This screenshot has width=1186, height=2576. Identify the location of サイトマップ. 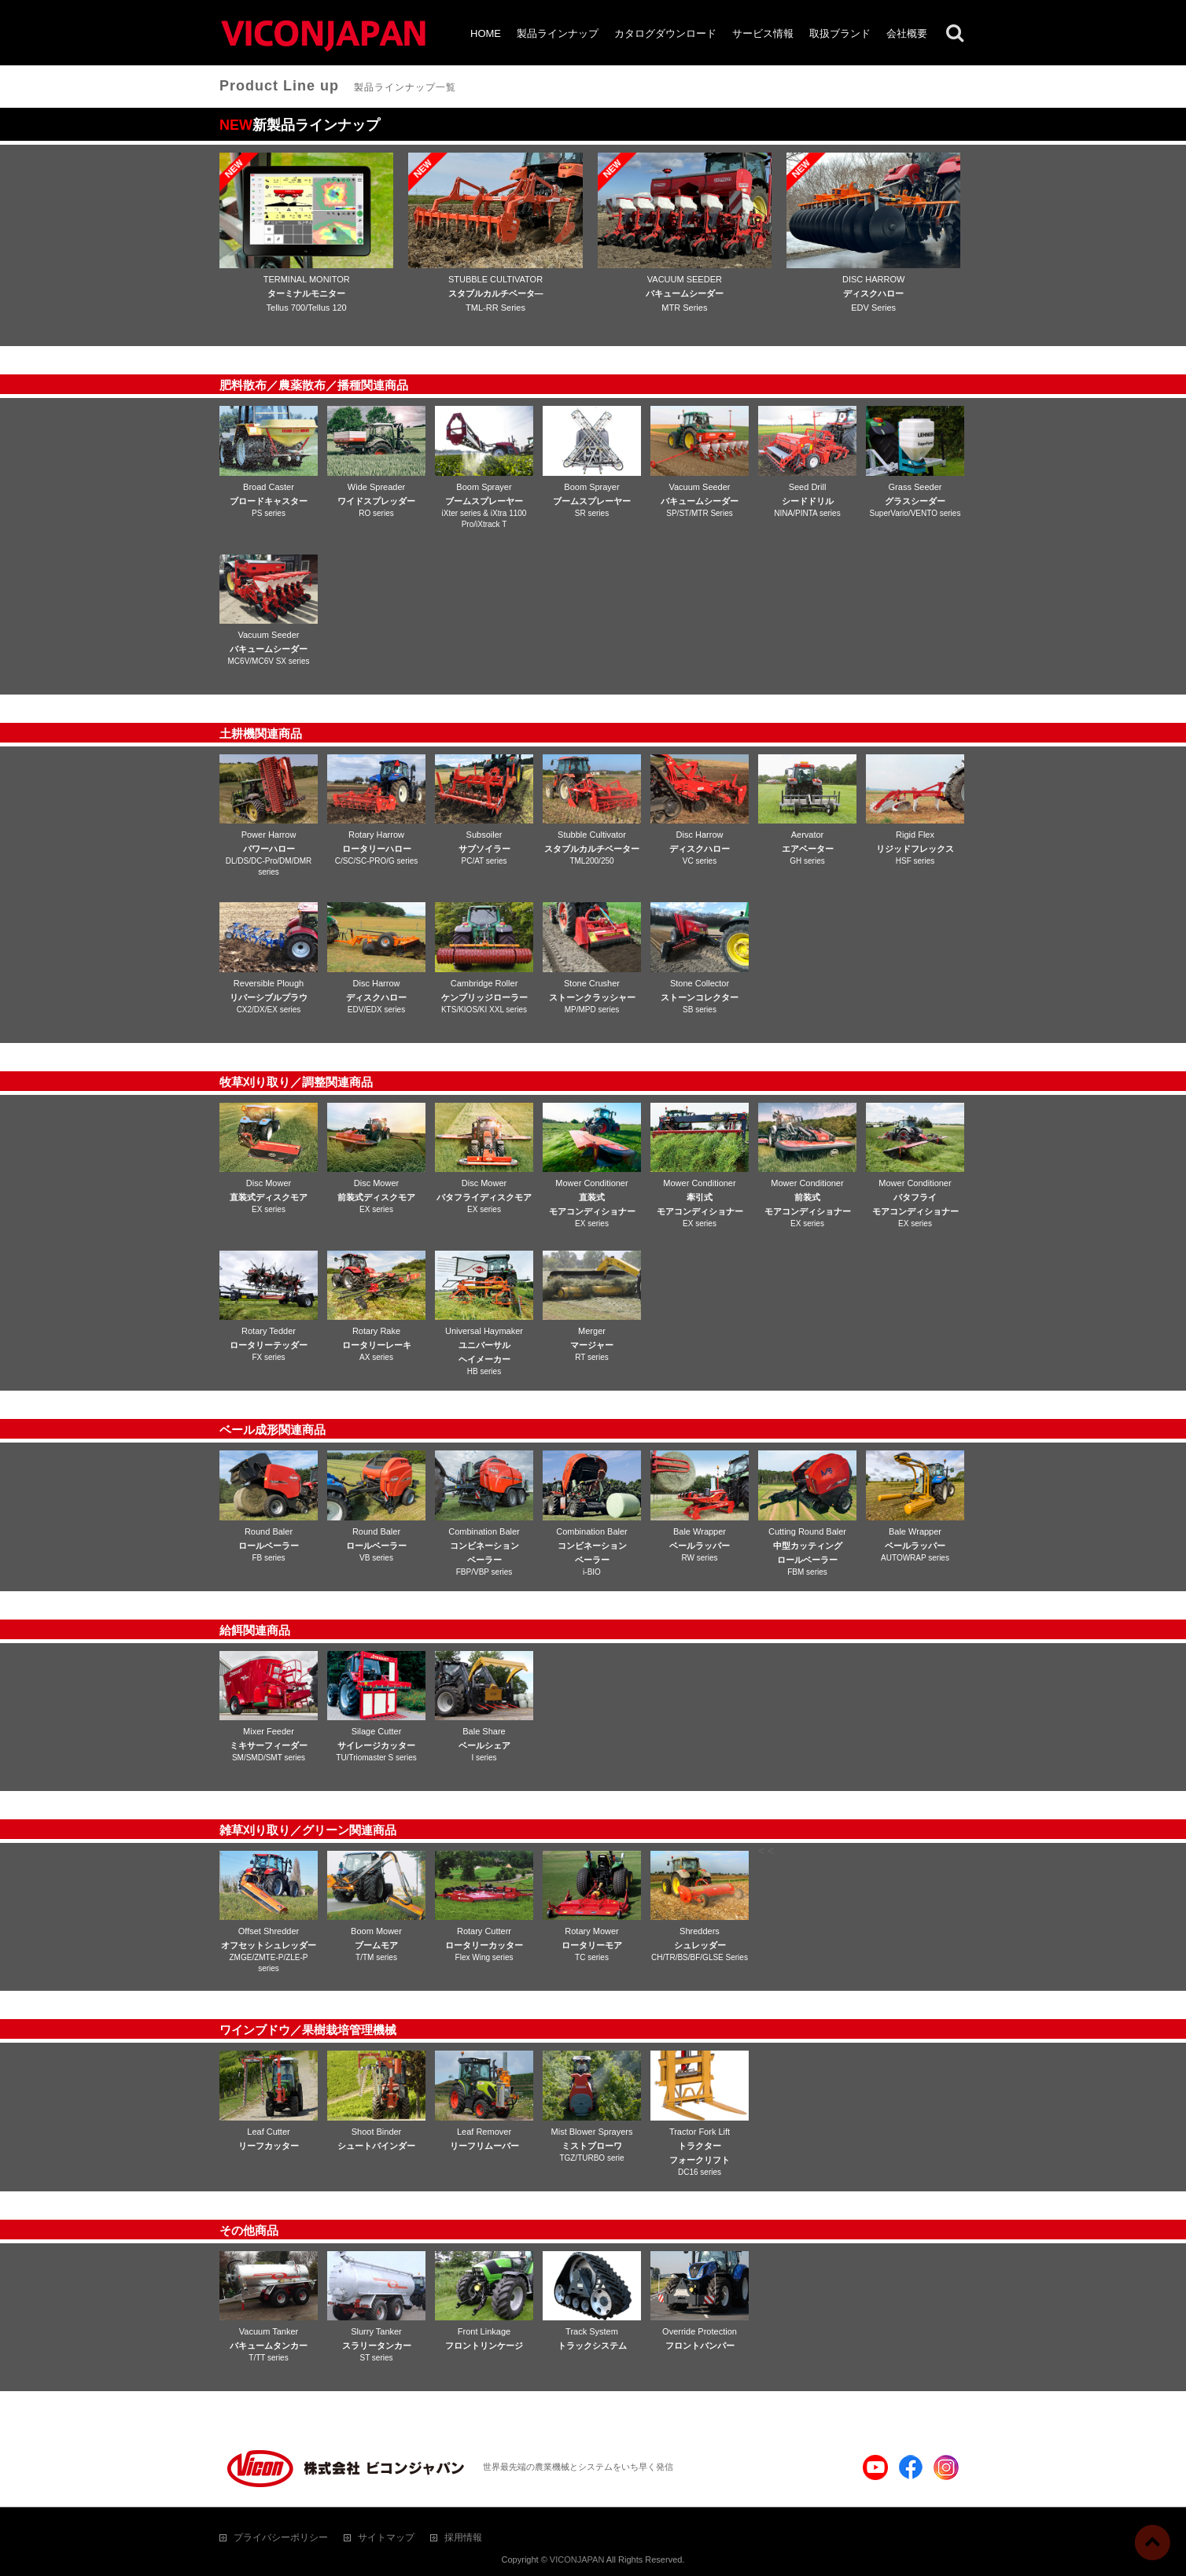
(386, 2537).